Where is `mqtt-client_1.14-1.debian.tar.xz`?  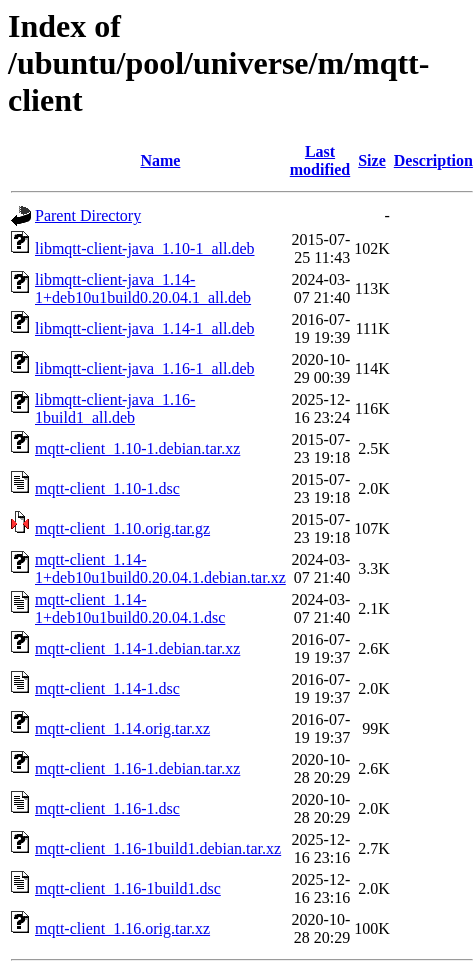
mqtt-client_1.14-1.debian.tar.xz is located at coordinates (137, 648).